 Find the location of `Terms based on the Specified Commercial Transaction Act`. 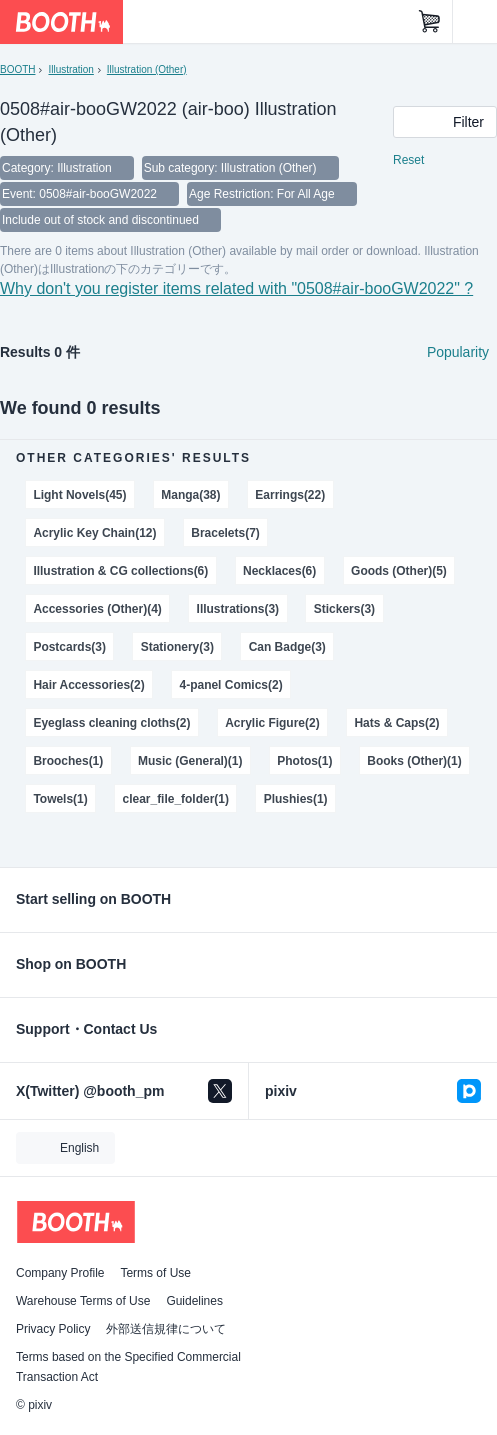

Terms based on the Specified Commercial Transaction Act is located at coordinates (128, 1367).